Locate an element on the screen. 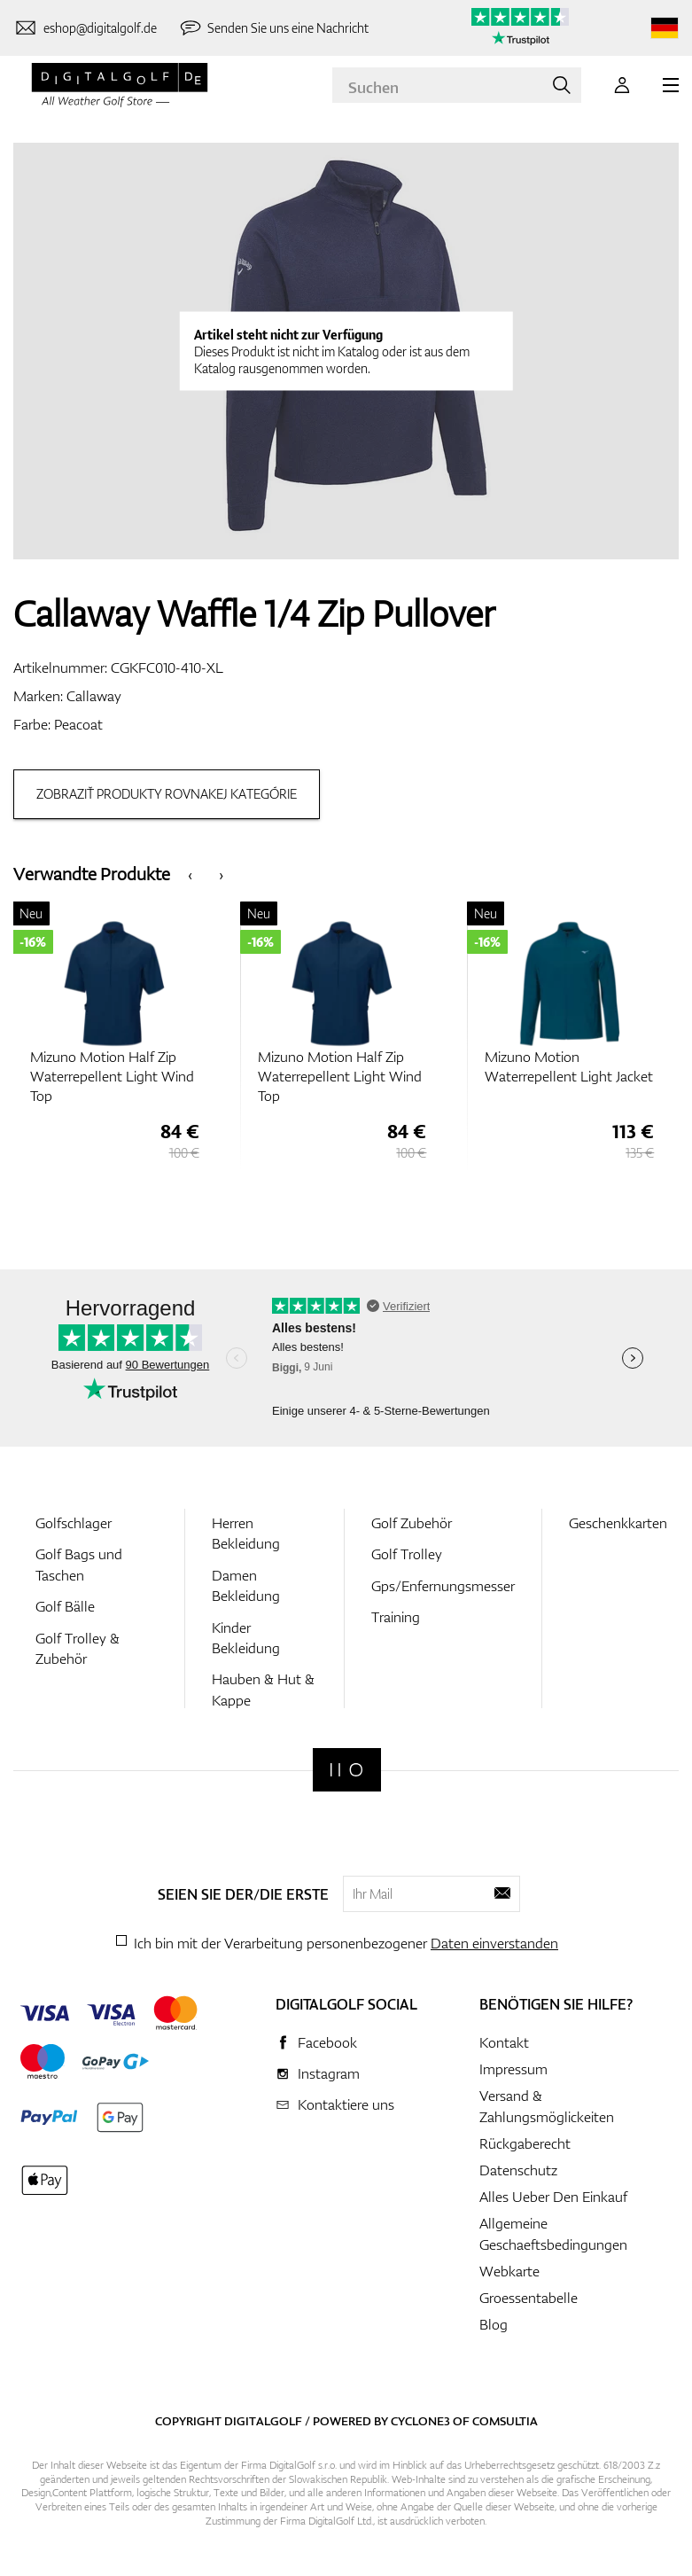 This screenshot has height=2576, width=692. Golf Bags und Taschen is located at coordinates (78, 1569).